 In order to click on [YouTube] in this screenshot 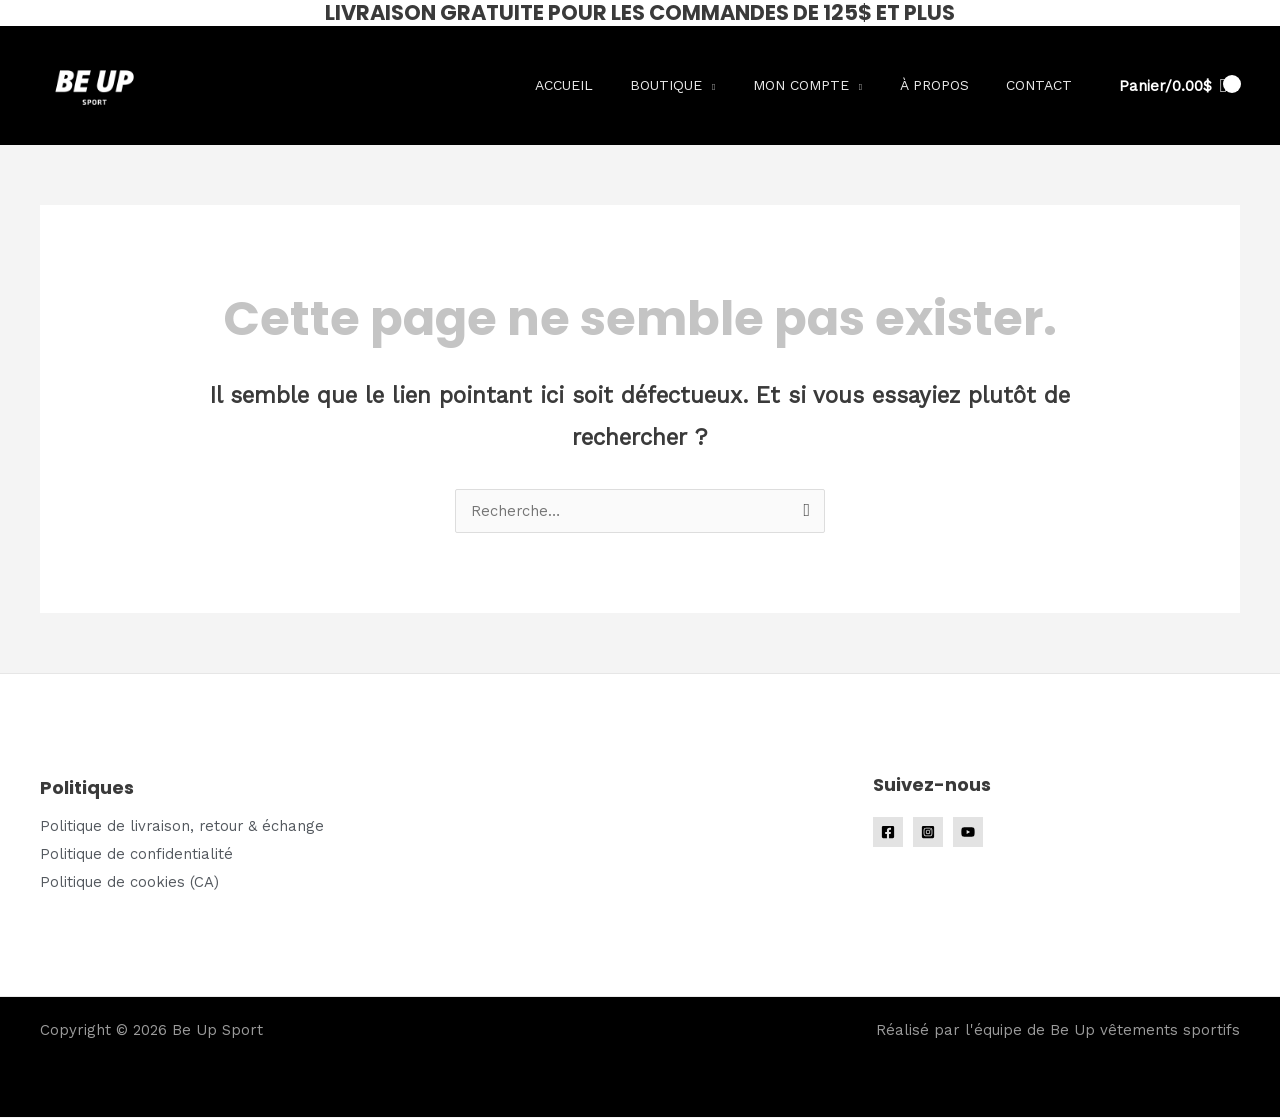, I will do `click(968, 832)`.